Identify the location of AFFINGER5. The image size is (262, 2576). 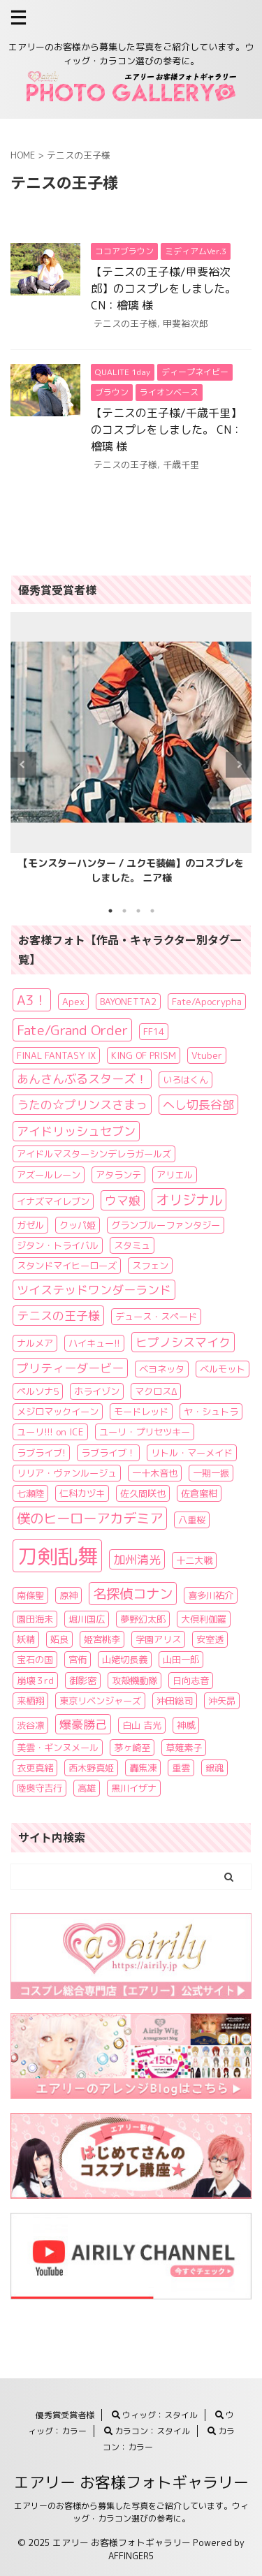
(131, 2555).